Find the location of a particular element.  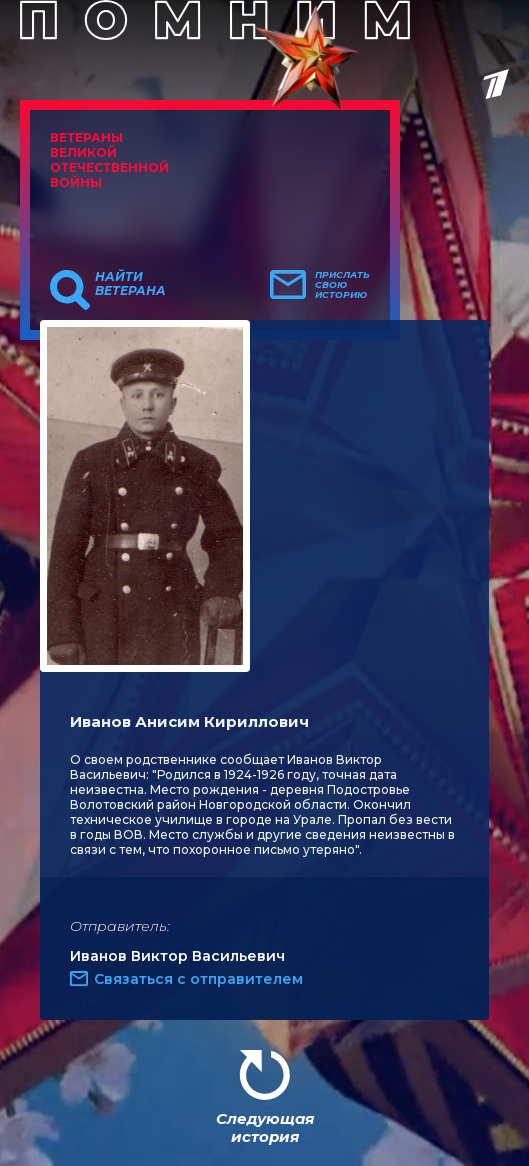

Связаться с отправителем is located at coordinates (198, 979).